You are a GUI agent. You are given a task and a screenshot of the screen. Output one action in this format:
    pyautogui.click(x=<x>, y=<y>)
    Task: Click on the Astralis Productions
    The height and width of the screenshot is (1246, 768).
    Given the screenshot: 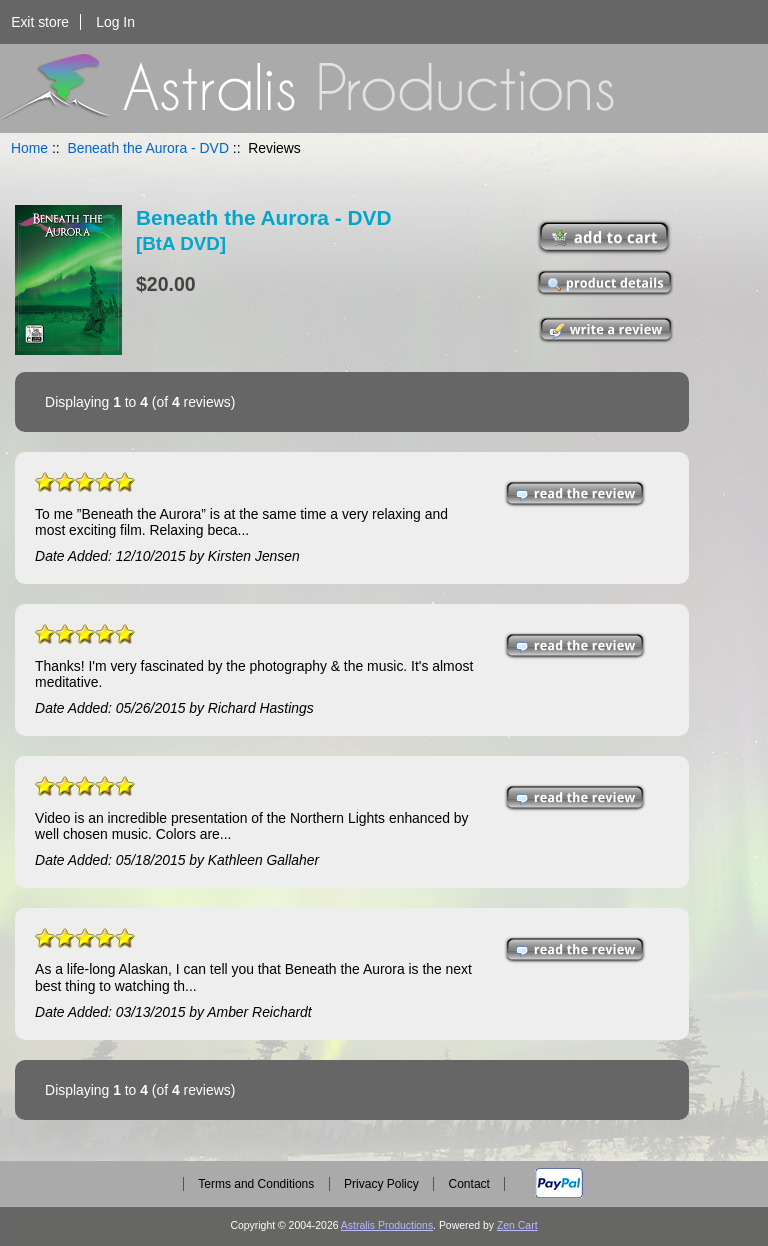 What is the action you would take?
    pyautogui.click(x=387, y=1225)
    